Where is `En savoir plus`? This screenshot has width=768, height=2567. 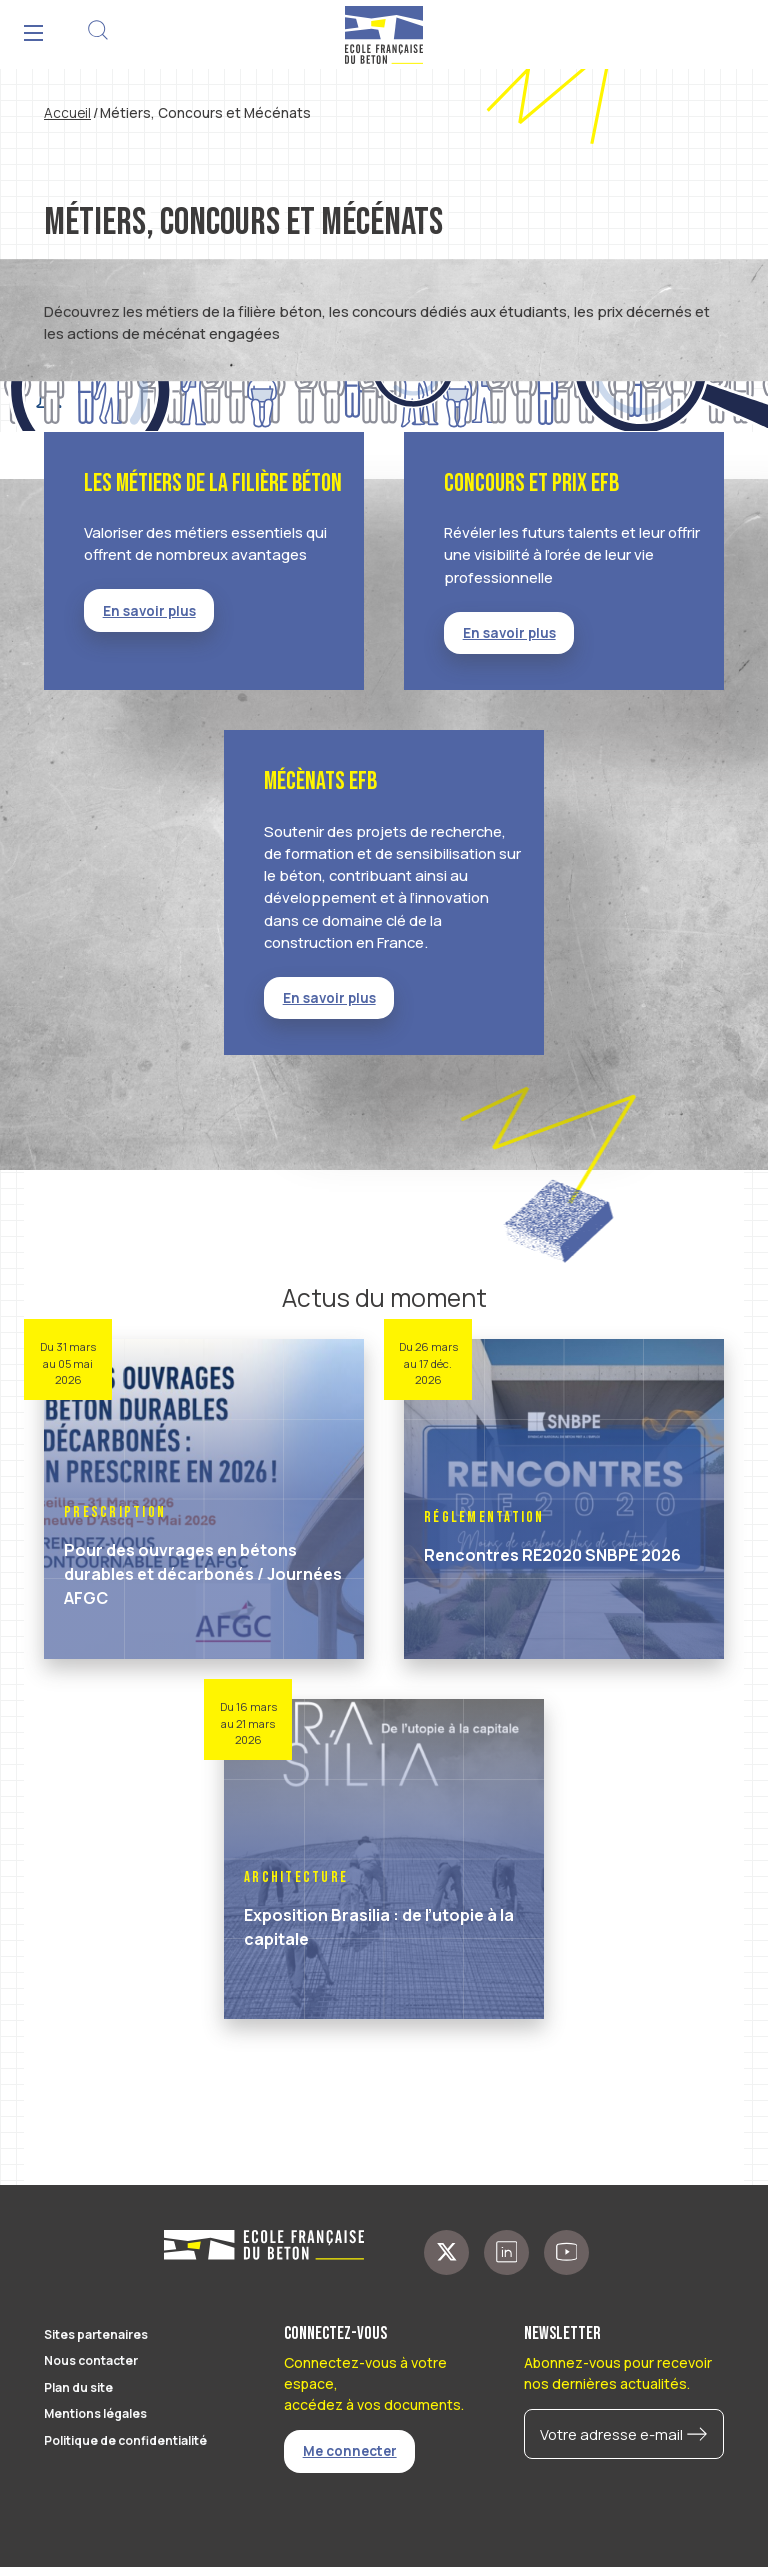
En savoir plus is located at coordinates (149, 611).